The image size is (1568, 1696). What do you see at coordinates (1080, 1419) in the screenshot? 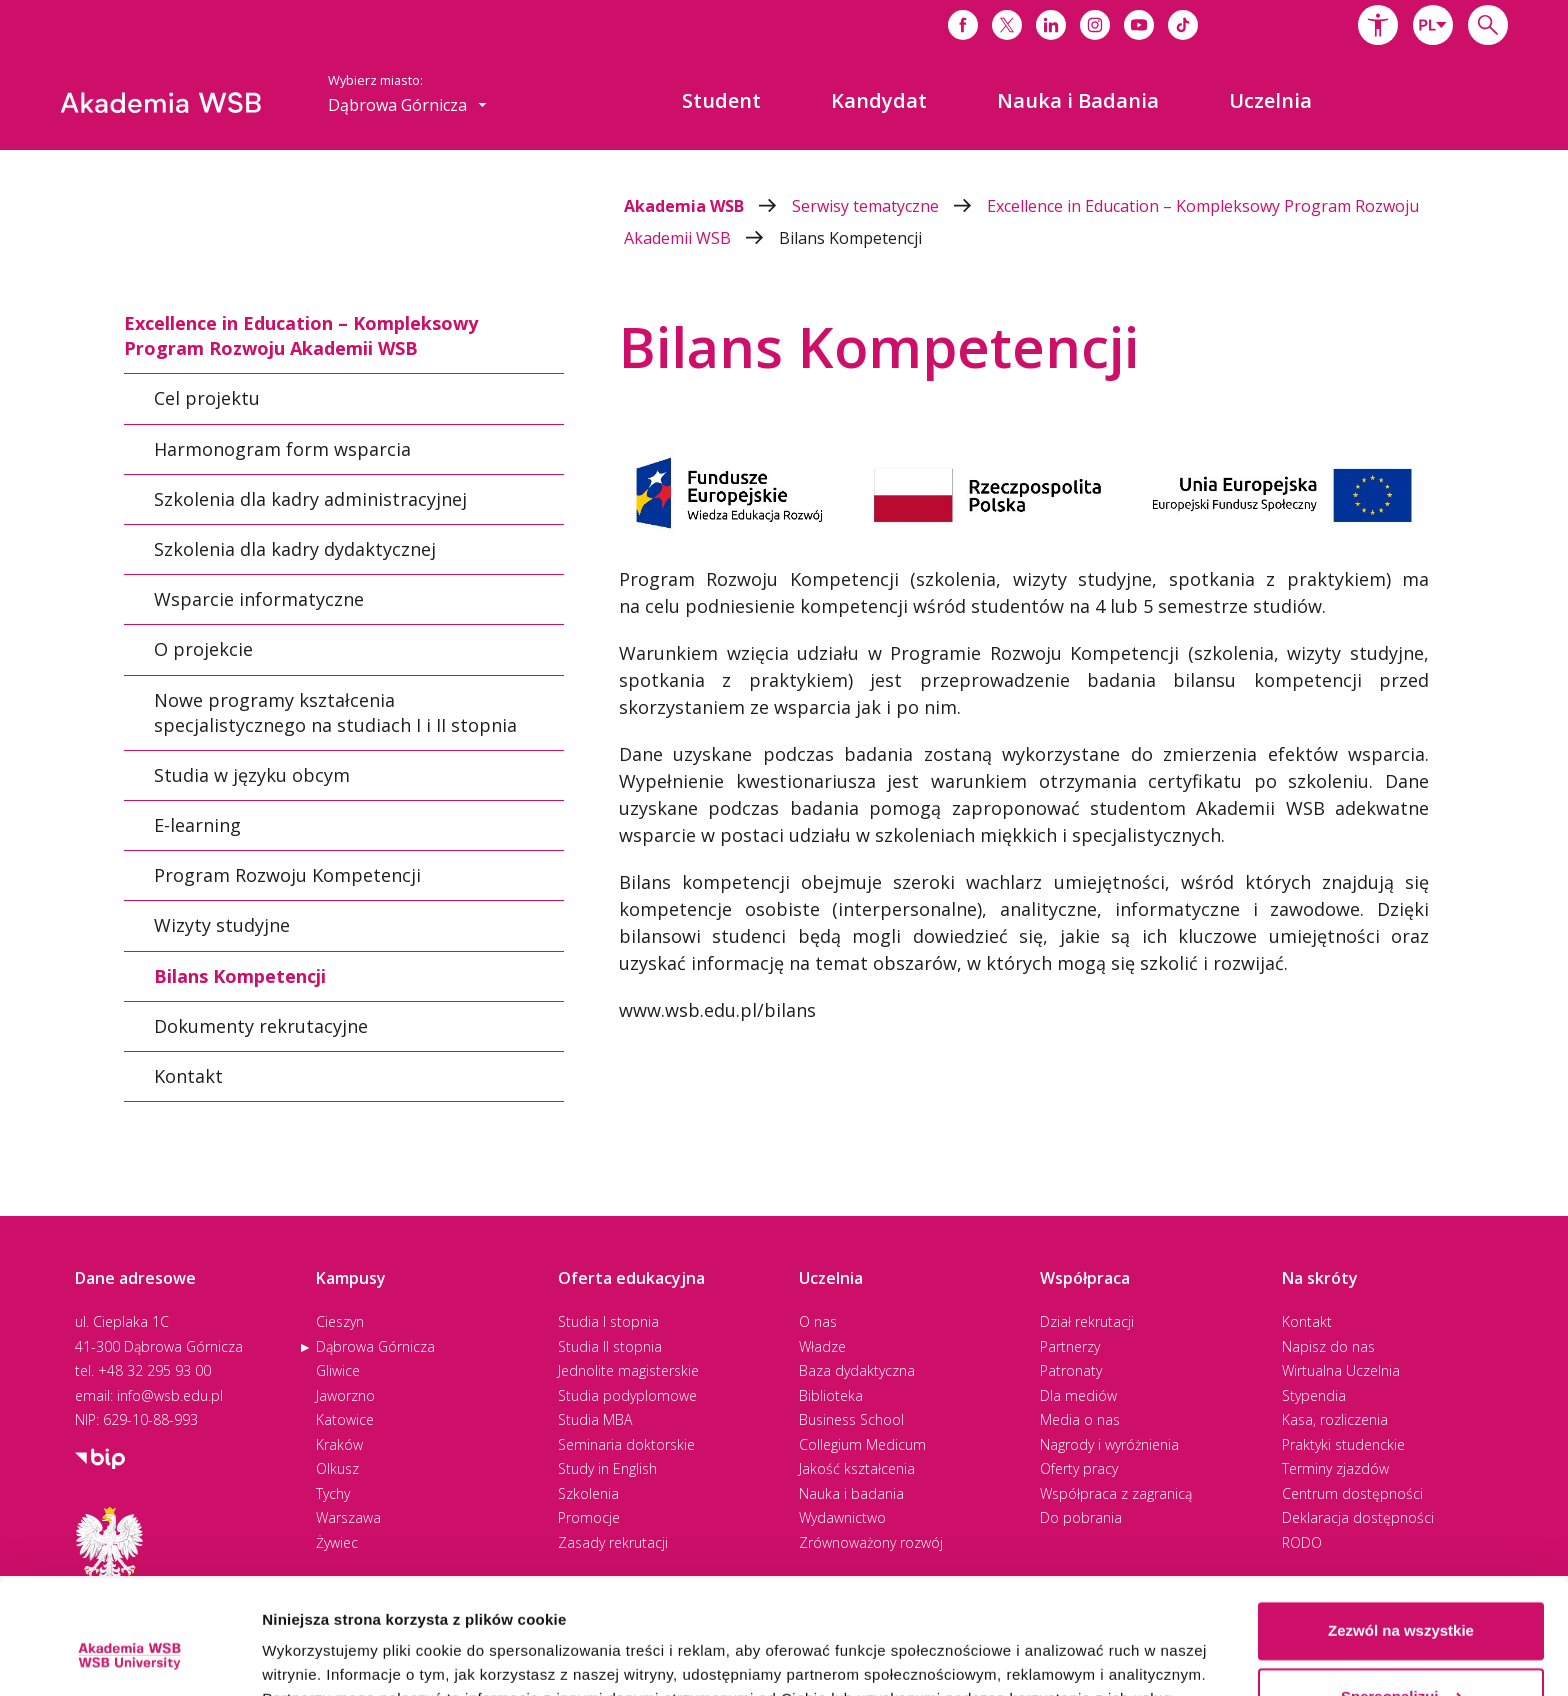
I see `Media o nas` at bounding box center [1080, 1419].